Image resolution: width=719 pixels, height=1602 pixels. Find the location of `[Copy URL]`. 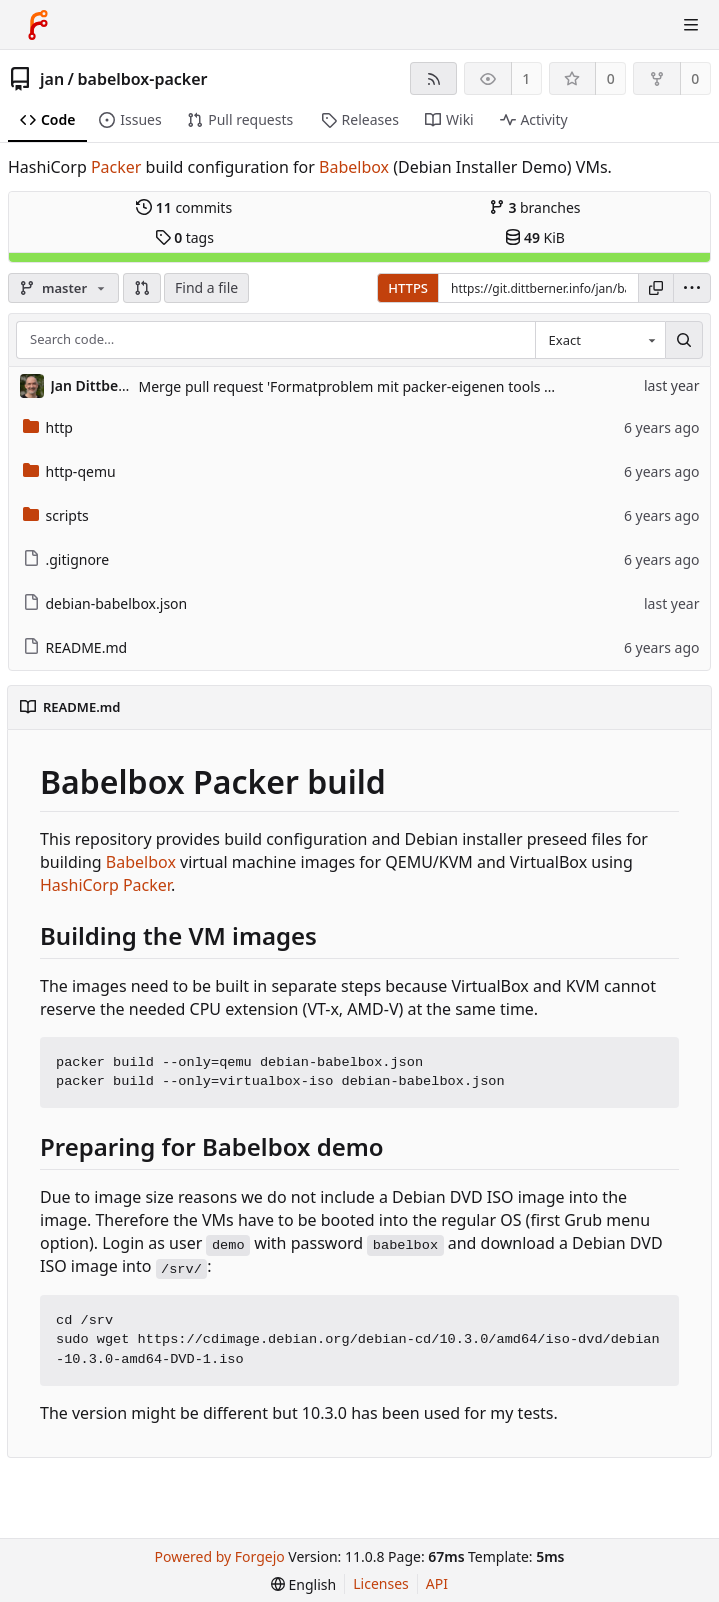

[Copy URL] is located at coordinates (656, 288).